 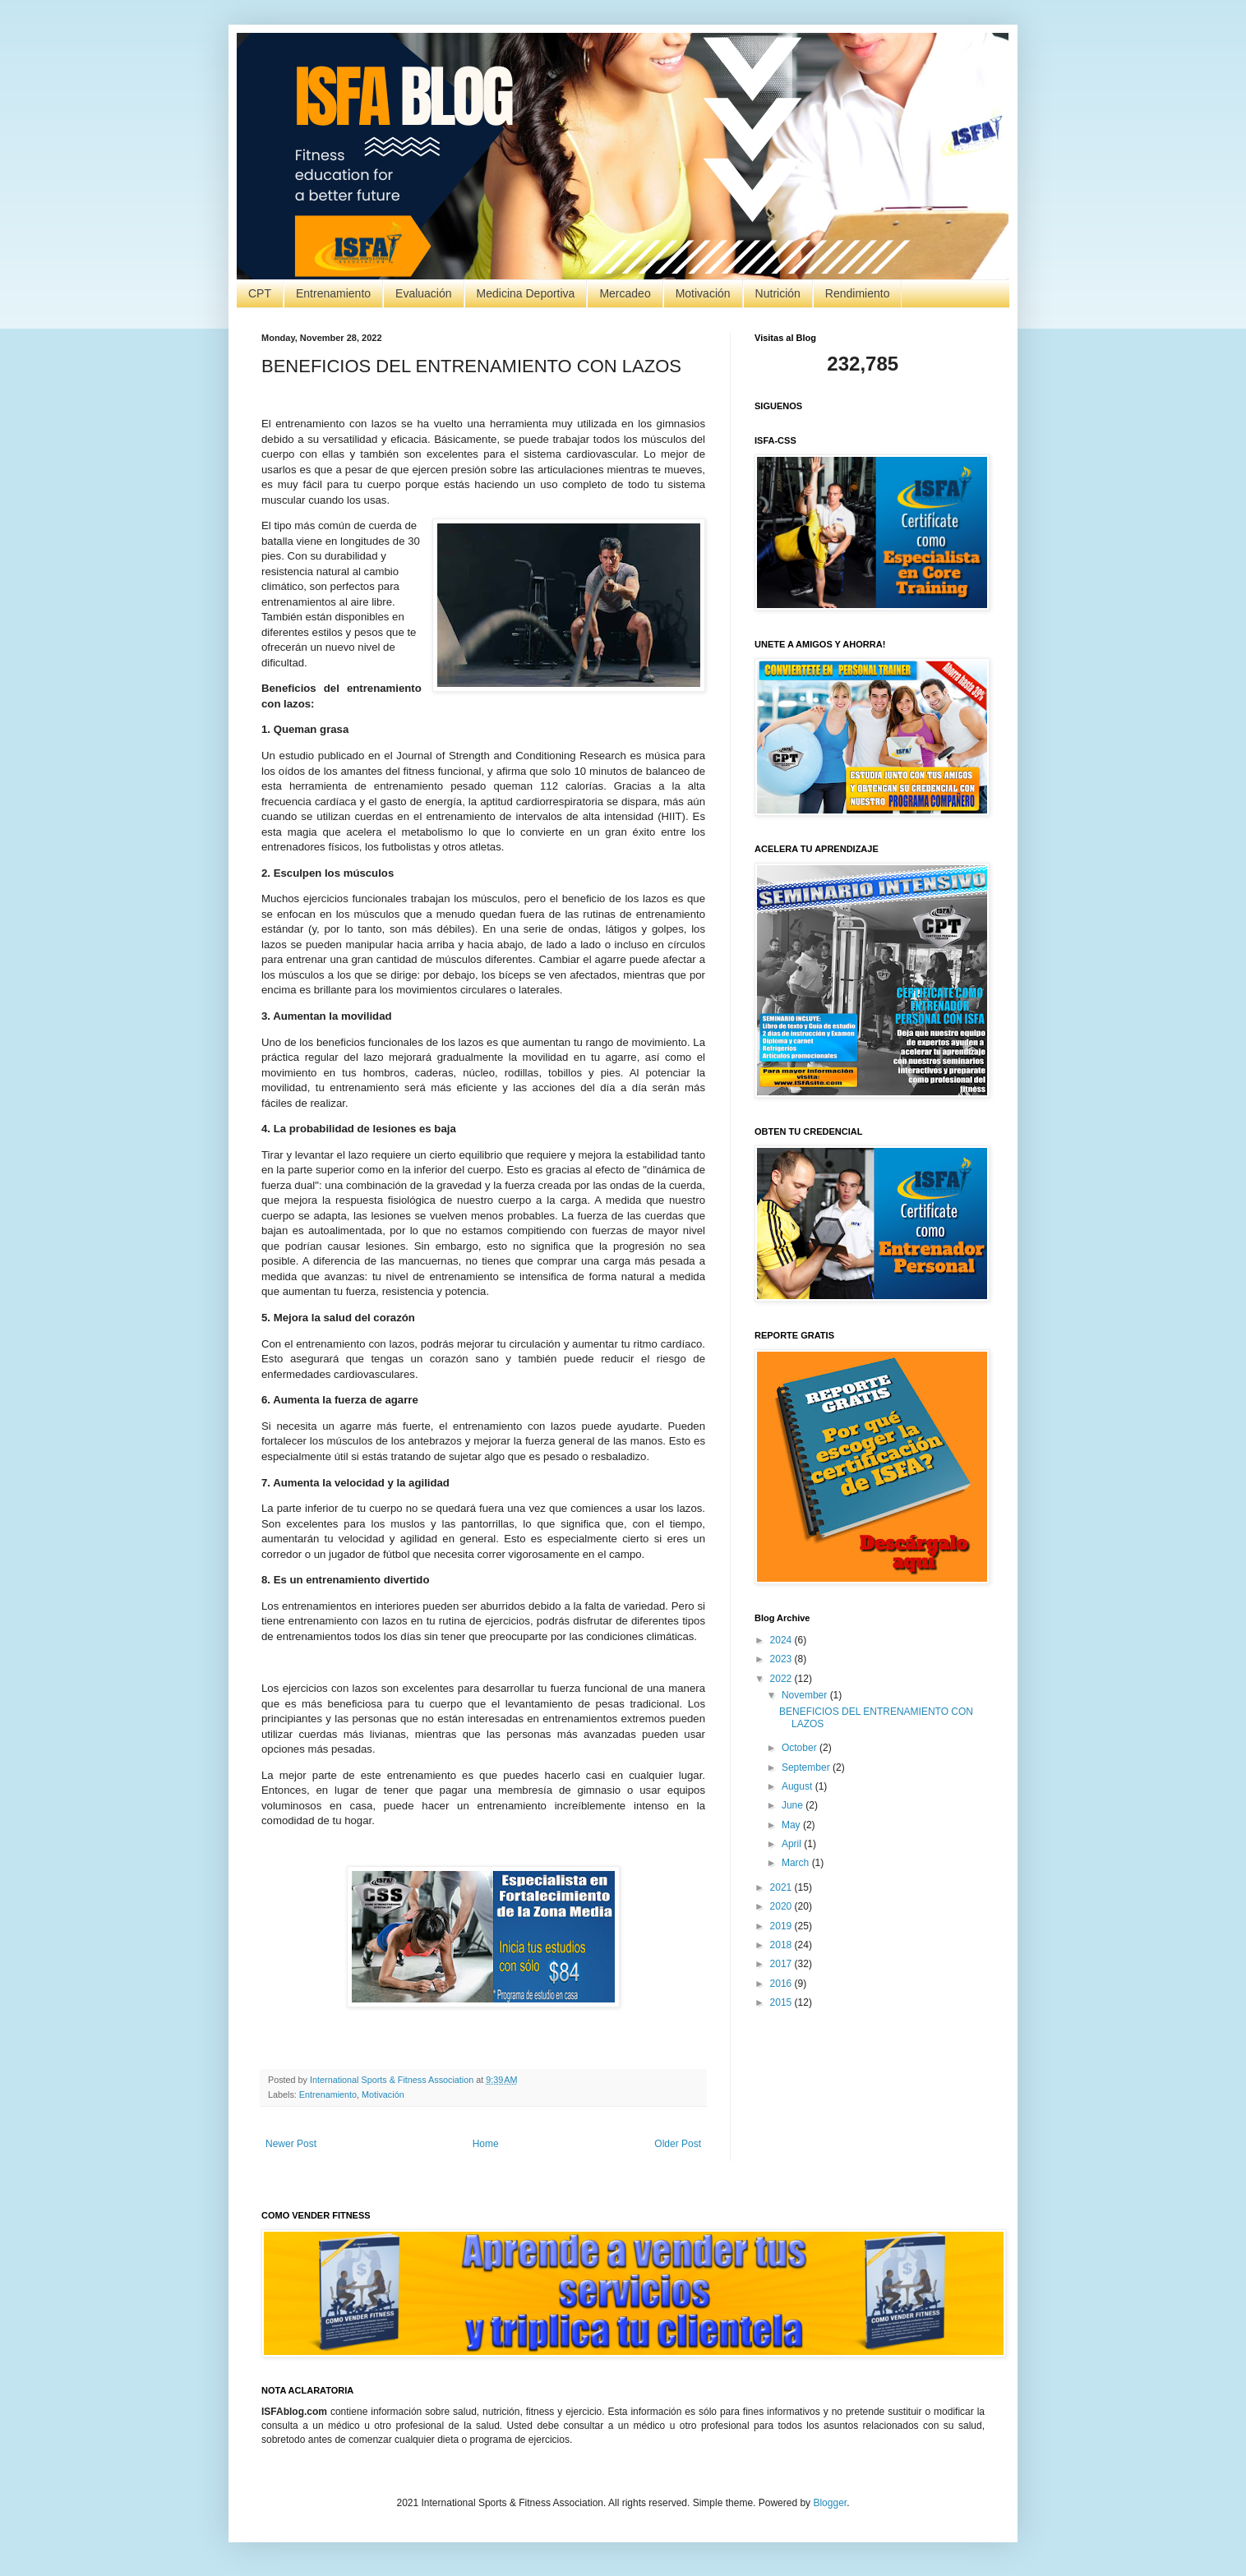 I want to click on April, so click(x=793, y=1844).